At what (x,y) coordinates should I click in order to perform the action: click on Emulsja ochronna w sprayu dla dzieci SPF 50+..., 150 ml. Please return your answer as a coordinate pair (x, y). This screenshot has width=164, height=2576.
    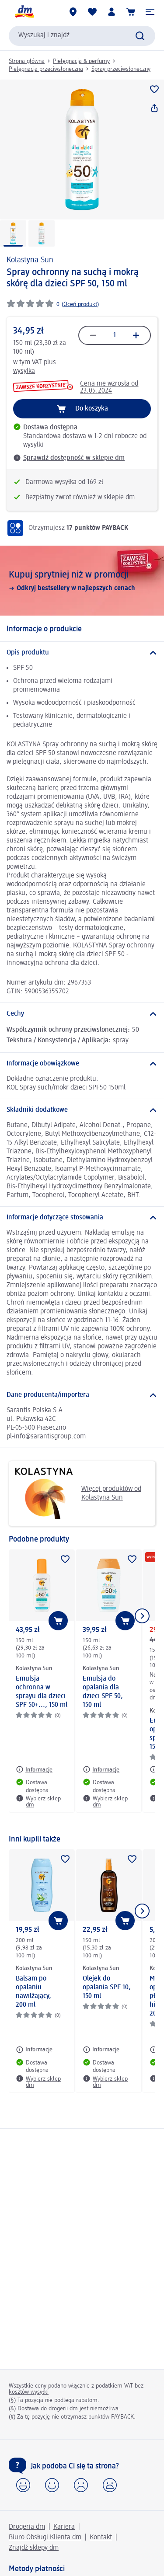
    Looking at the image, I should click on (41, 1692).